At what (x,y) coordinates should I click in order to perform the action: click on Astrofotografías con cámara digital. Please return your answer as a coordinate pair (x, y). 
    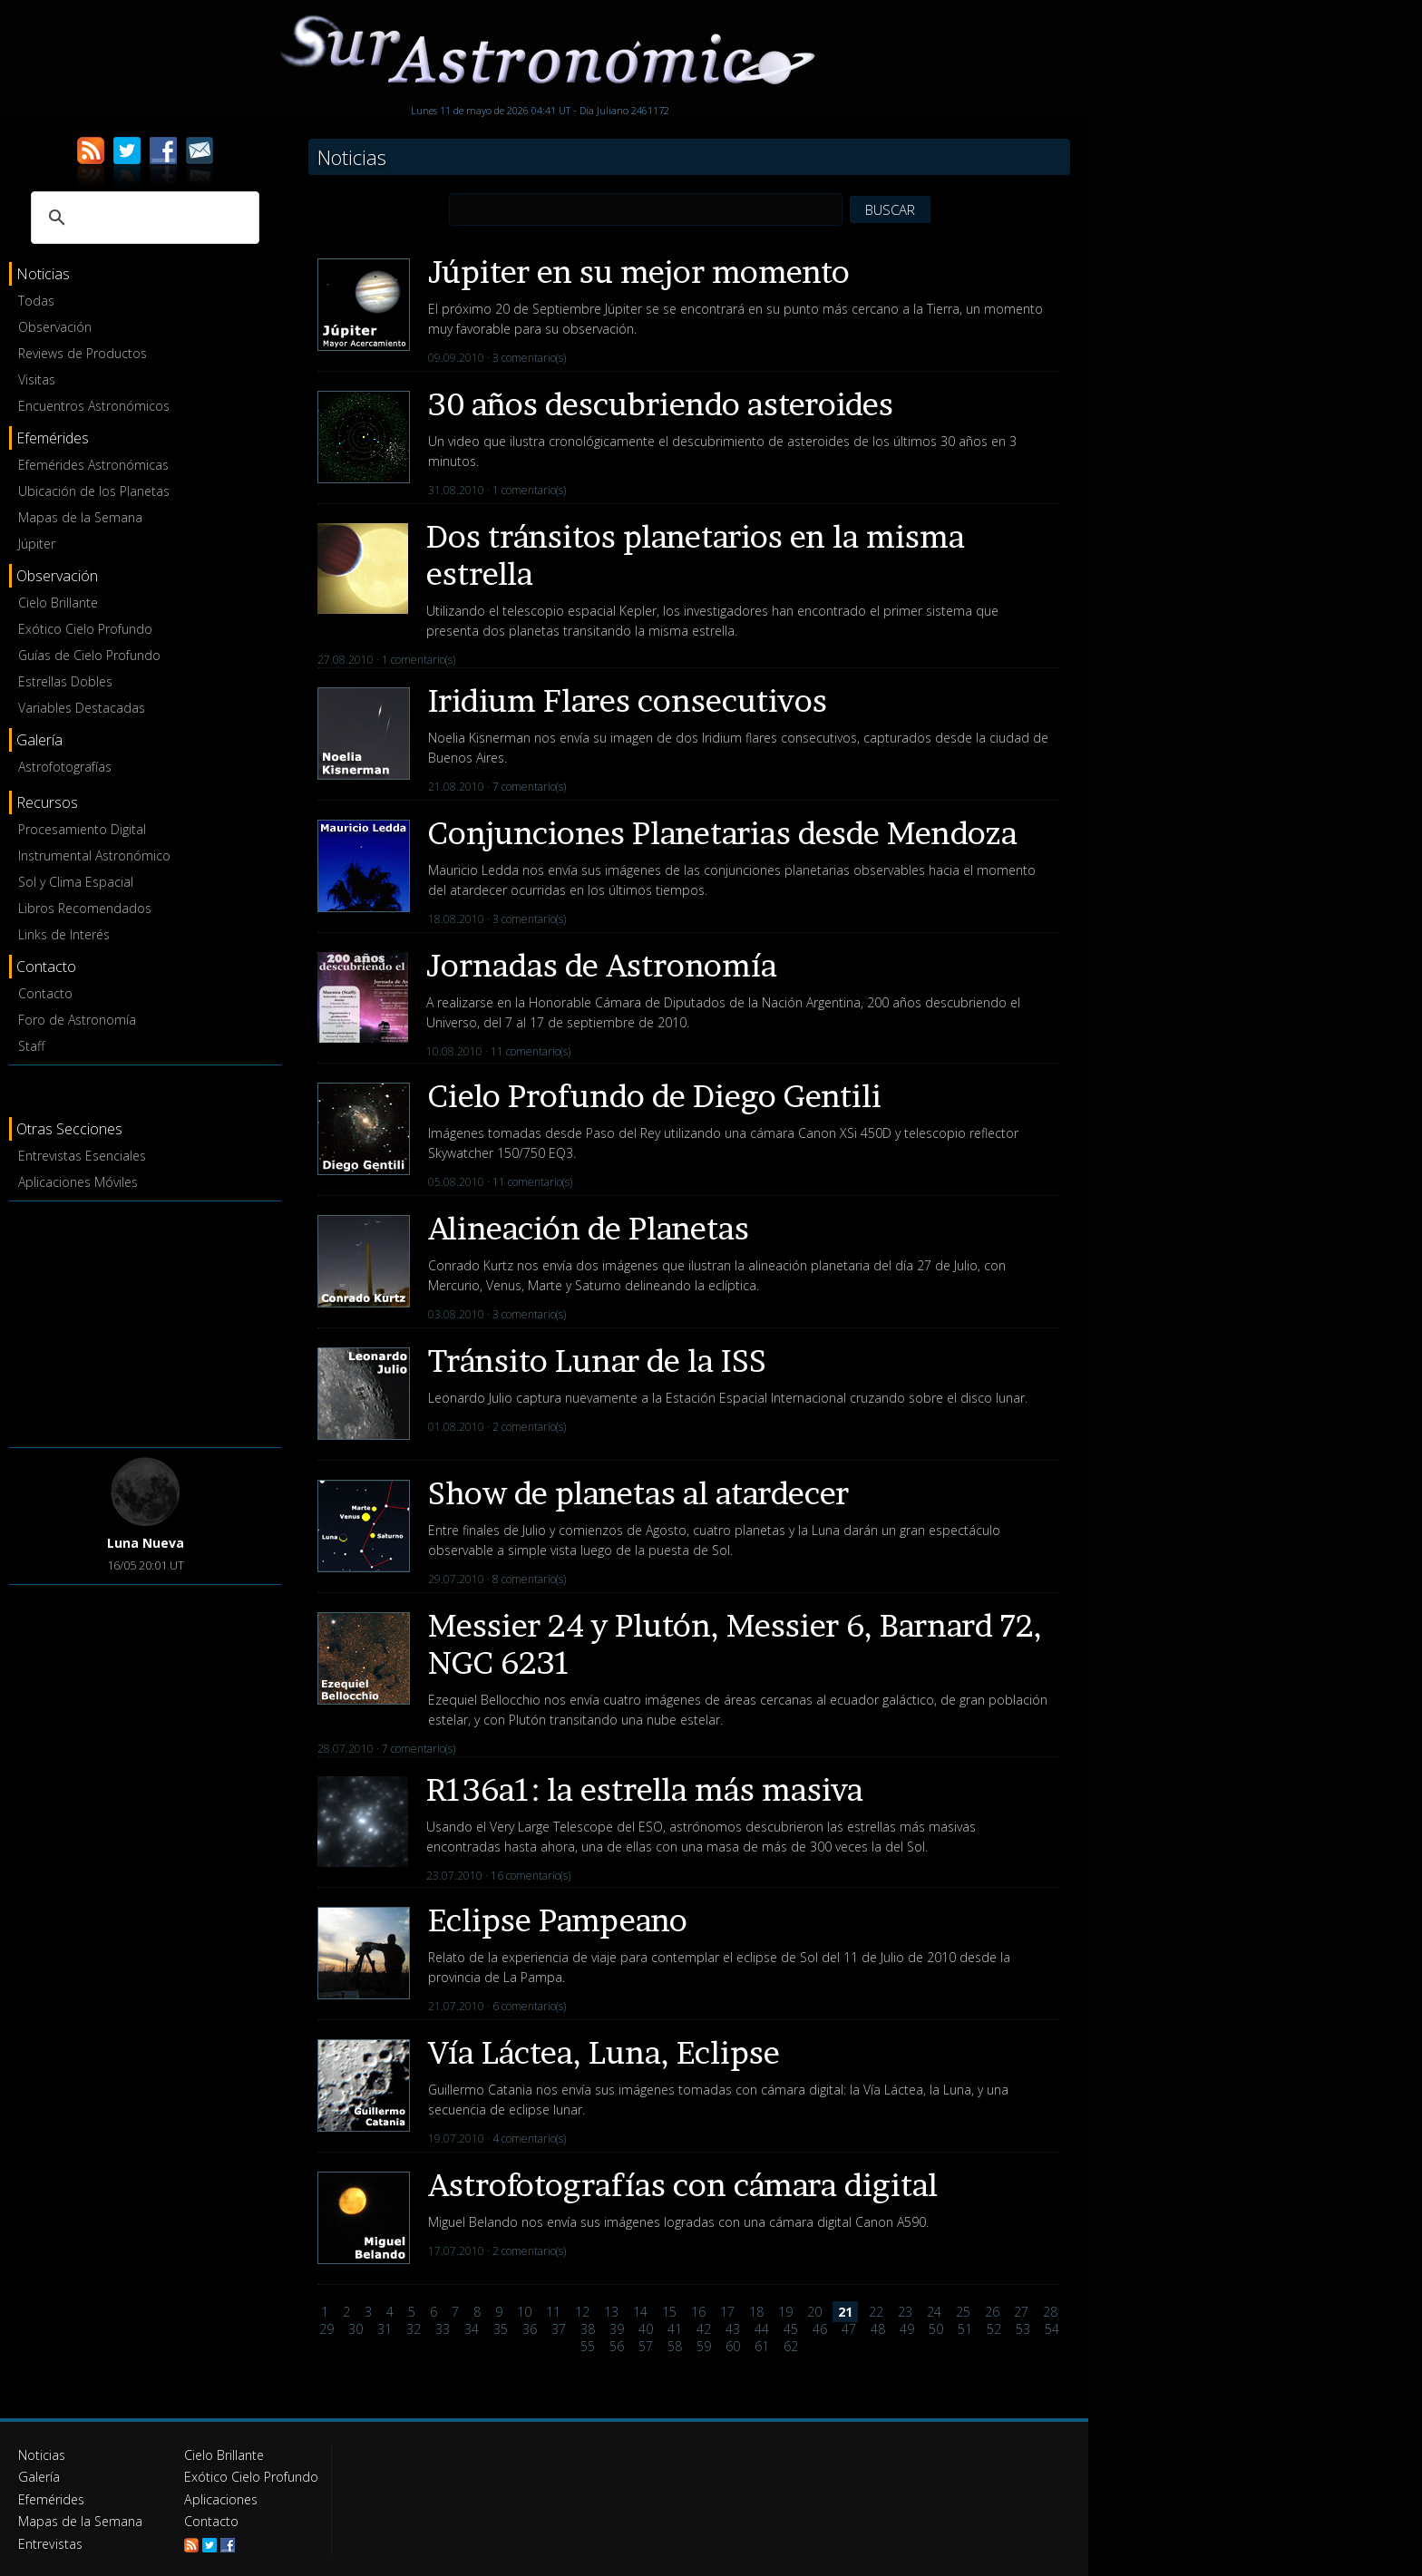
    Looking at the image, I should click on (683, 2184).